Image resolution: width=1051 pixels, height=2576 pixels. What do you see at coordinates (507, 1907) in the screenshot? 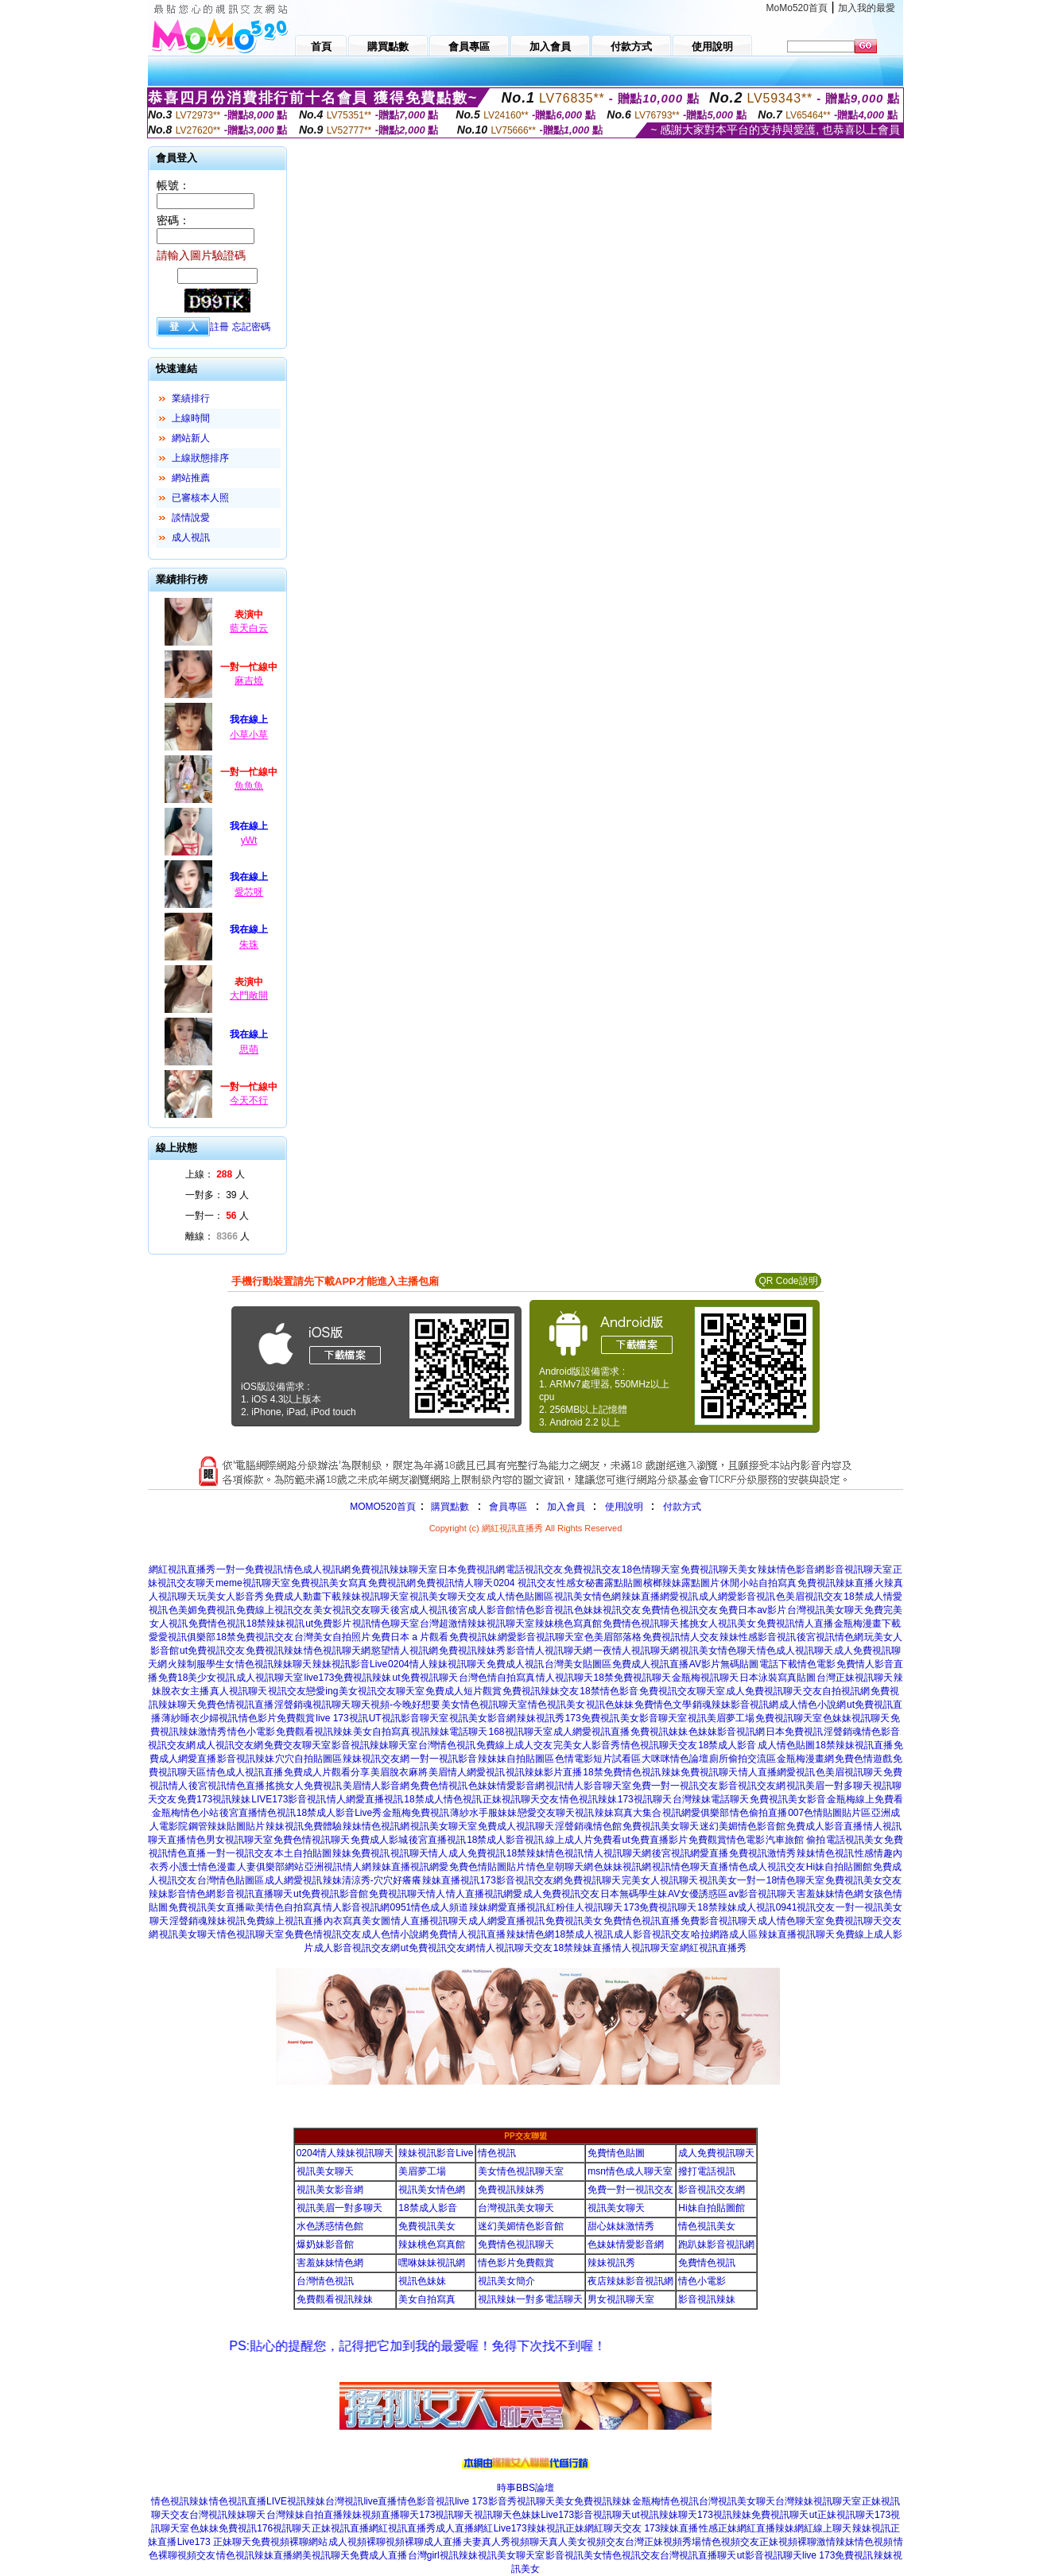
I see `辣妹網愛直播視訊` at bounding box center [507, 1907].